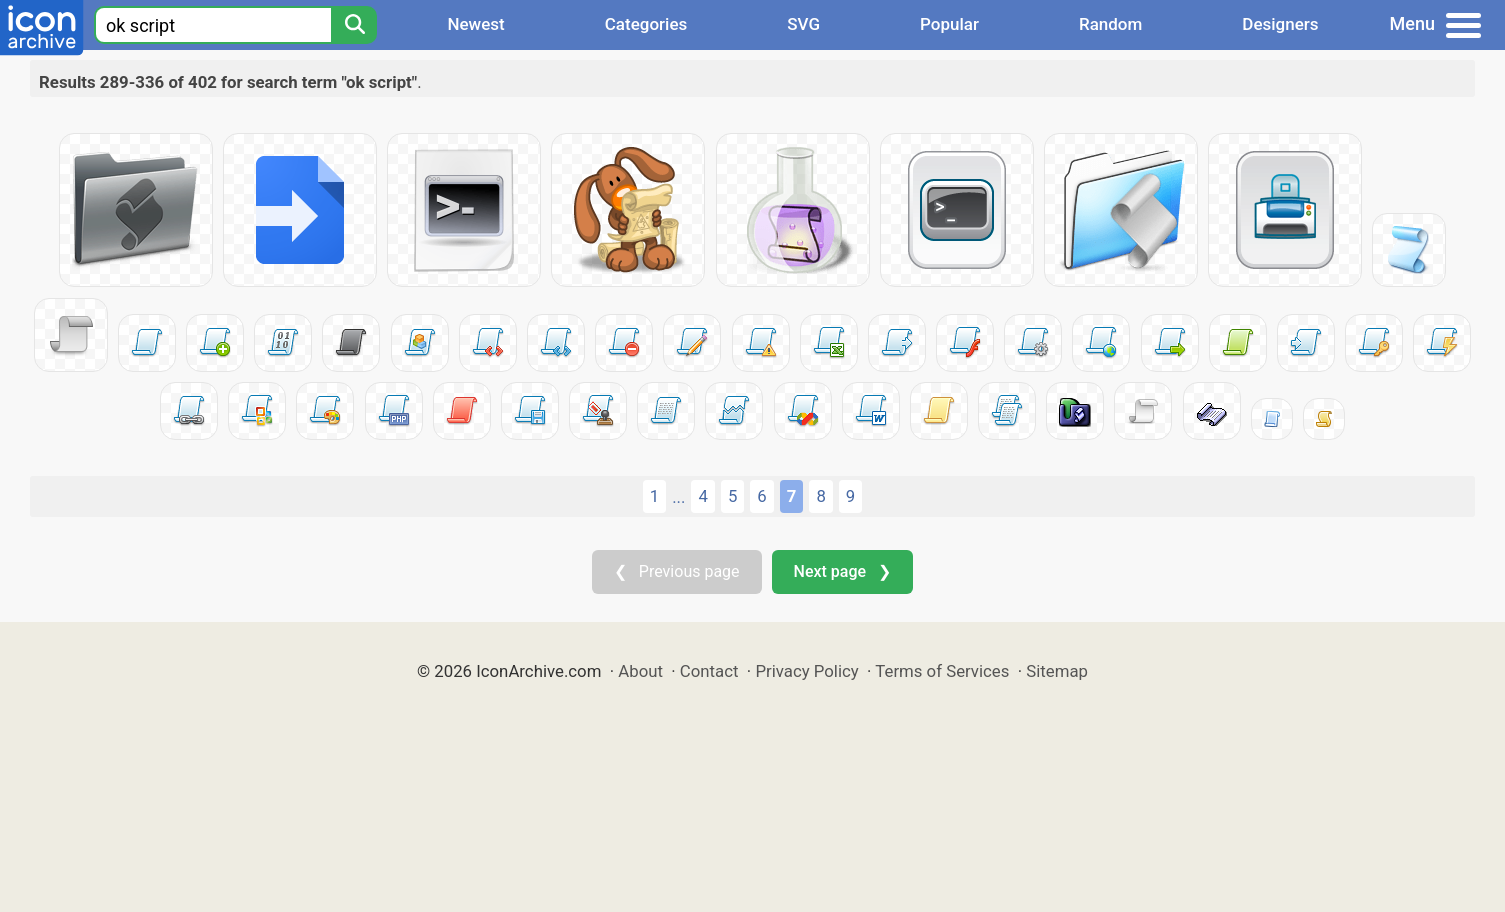  I want to click on Random, so click(1110, 24).